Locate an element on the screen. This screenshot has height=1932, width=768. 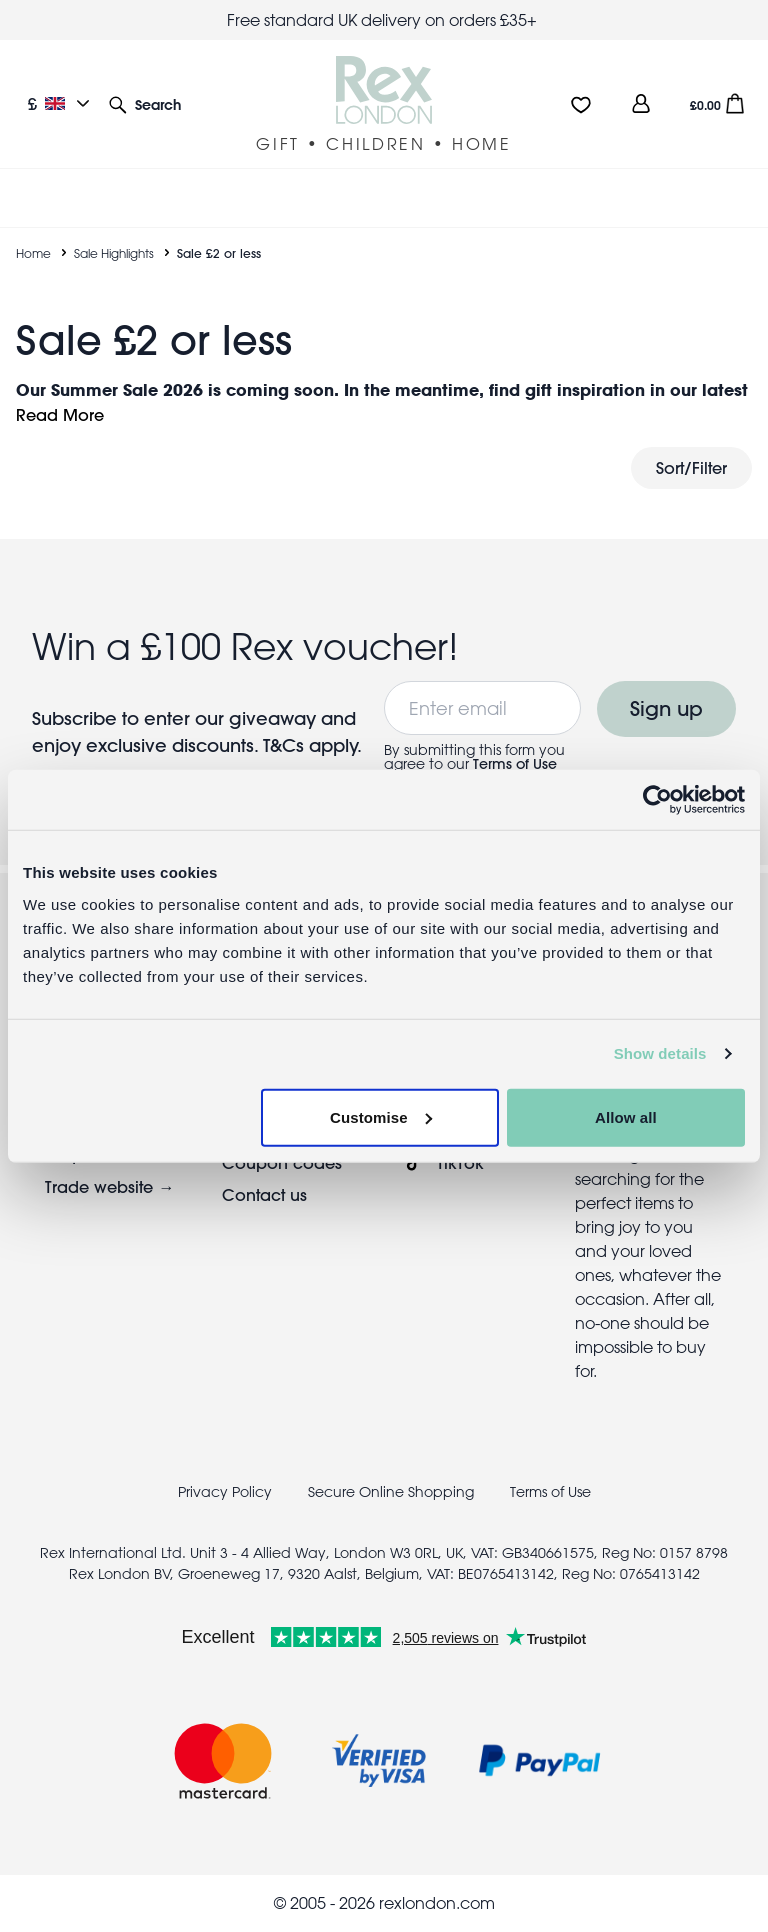
Customise is located at coordinates (381, 1116).